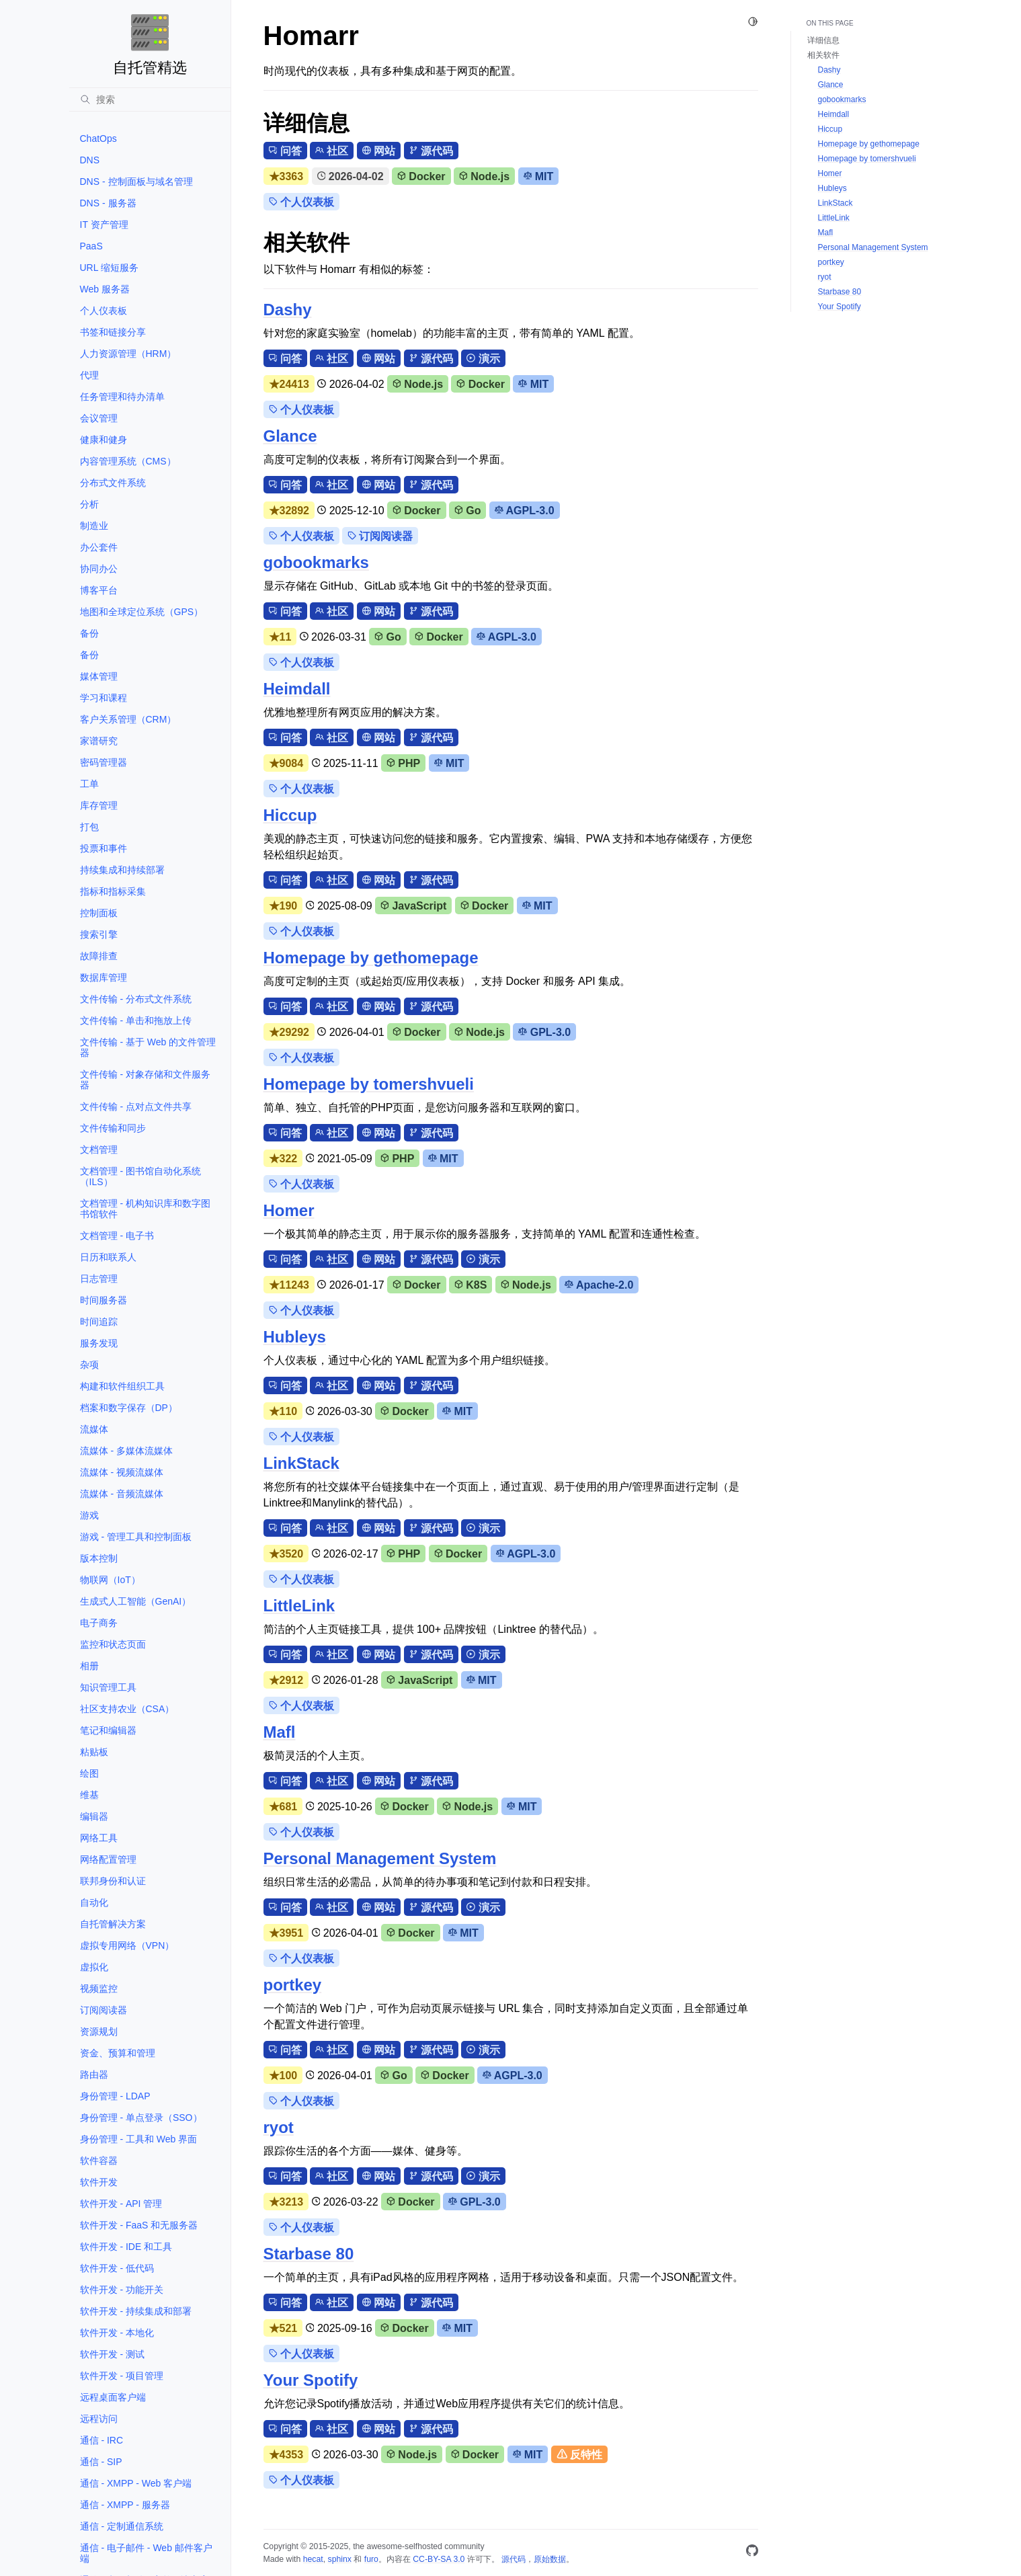  I want to click on 库存管理, so click(99, 805).